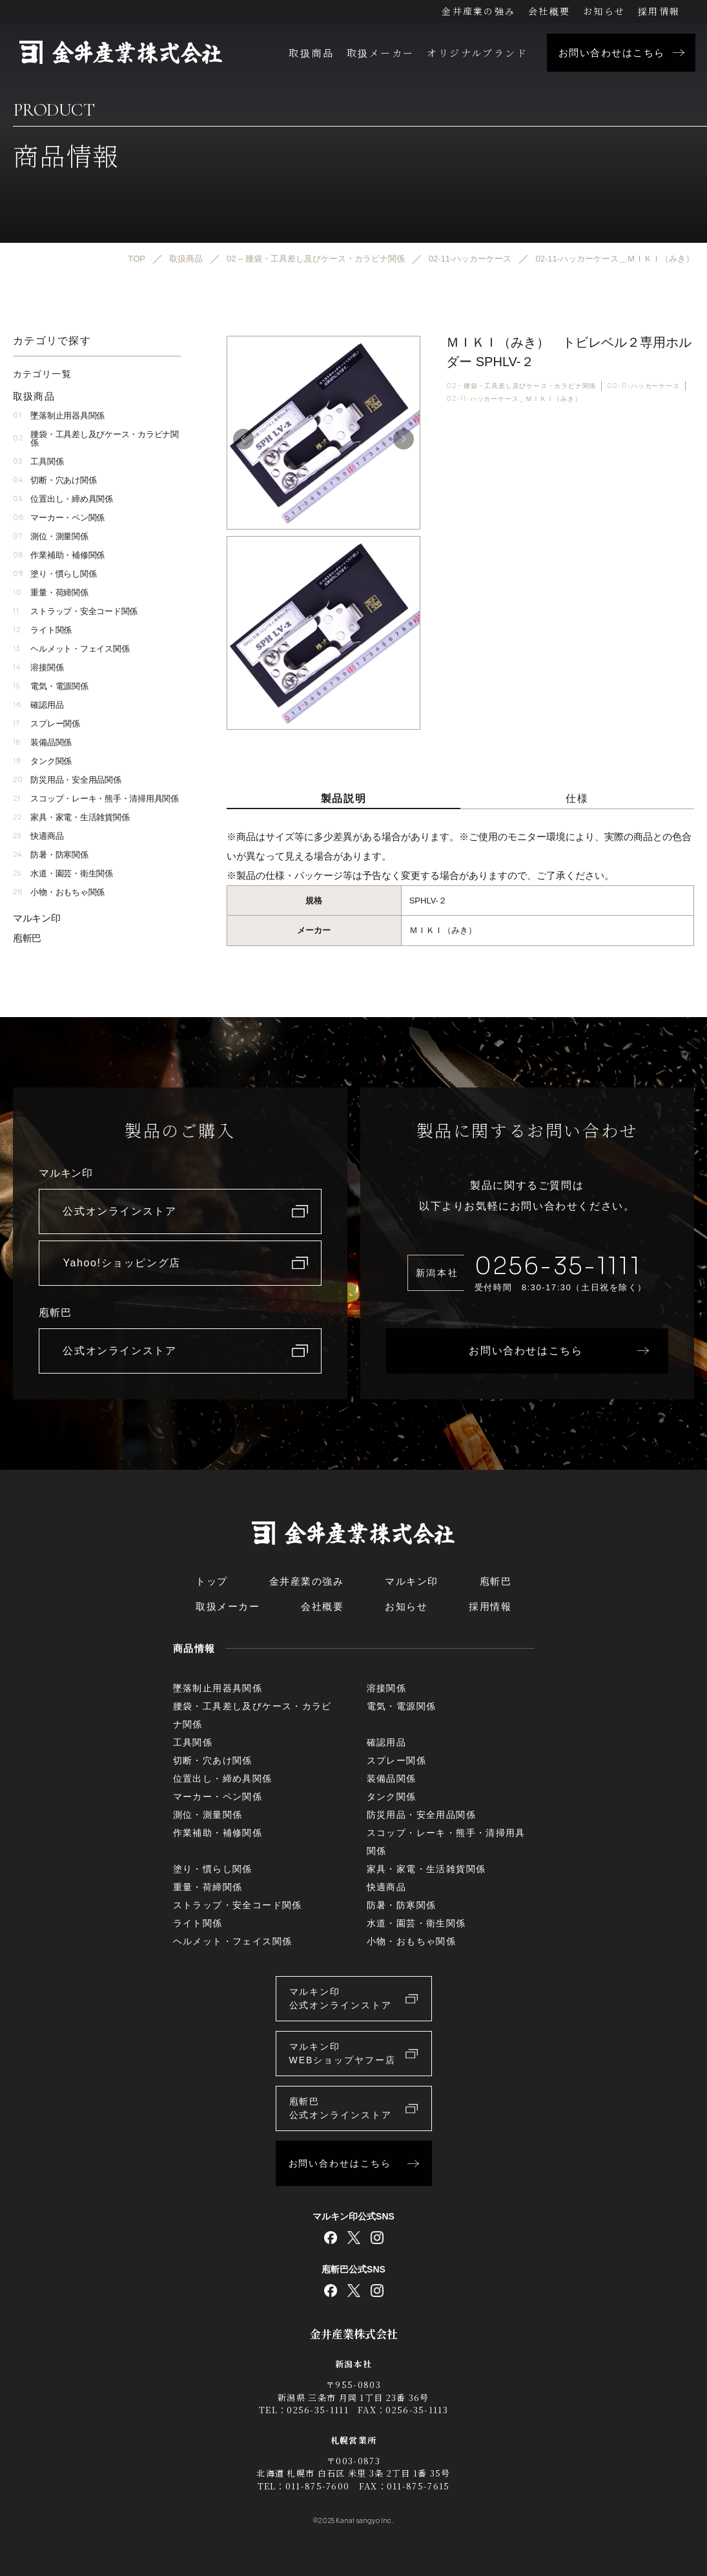 This screenshot has height=2576, width=707. What do you see at coordinates (54, 574) in the screenshot?
I see `塗り・慣らし関係` at bounding box center [54, 574].